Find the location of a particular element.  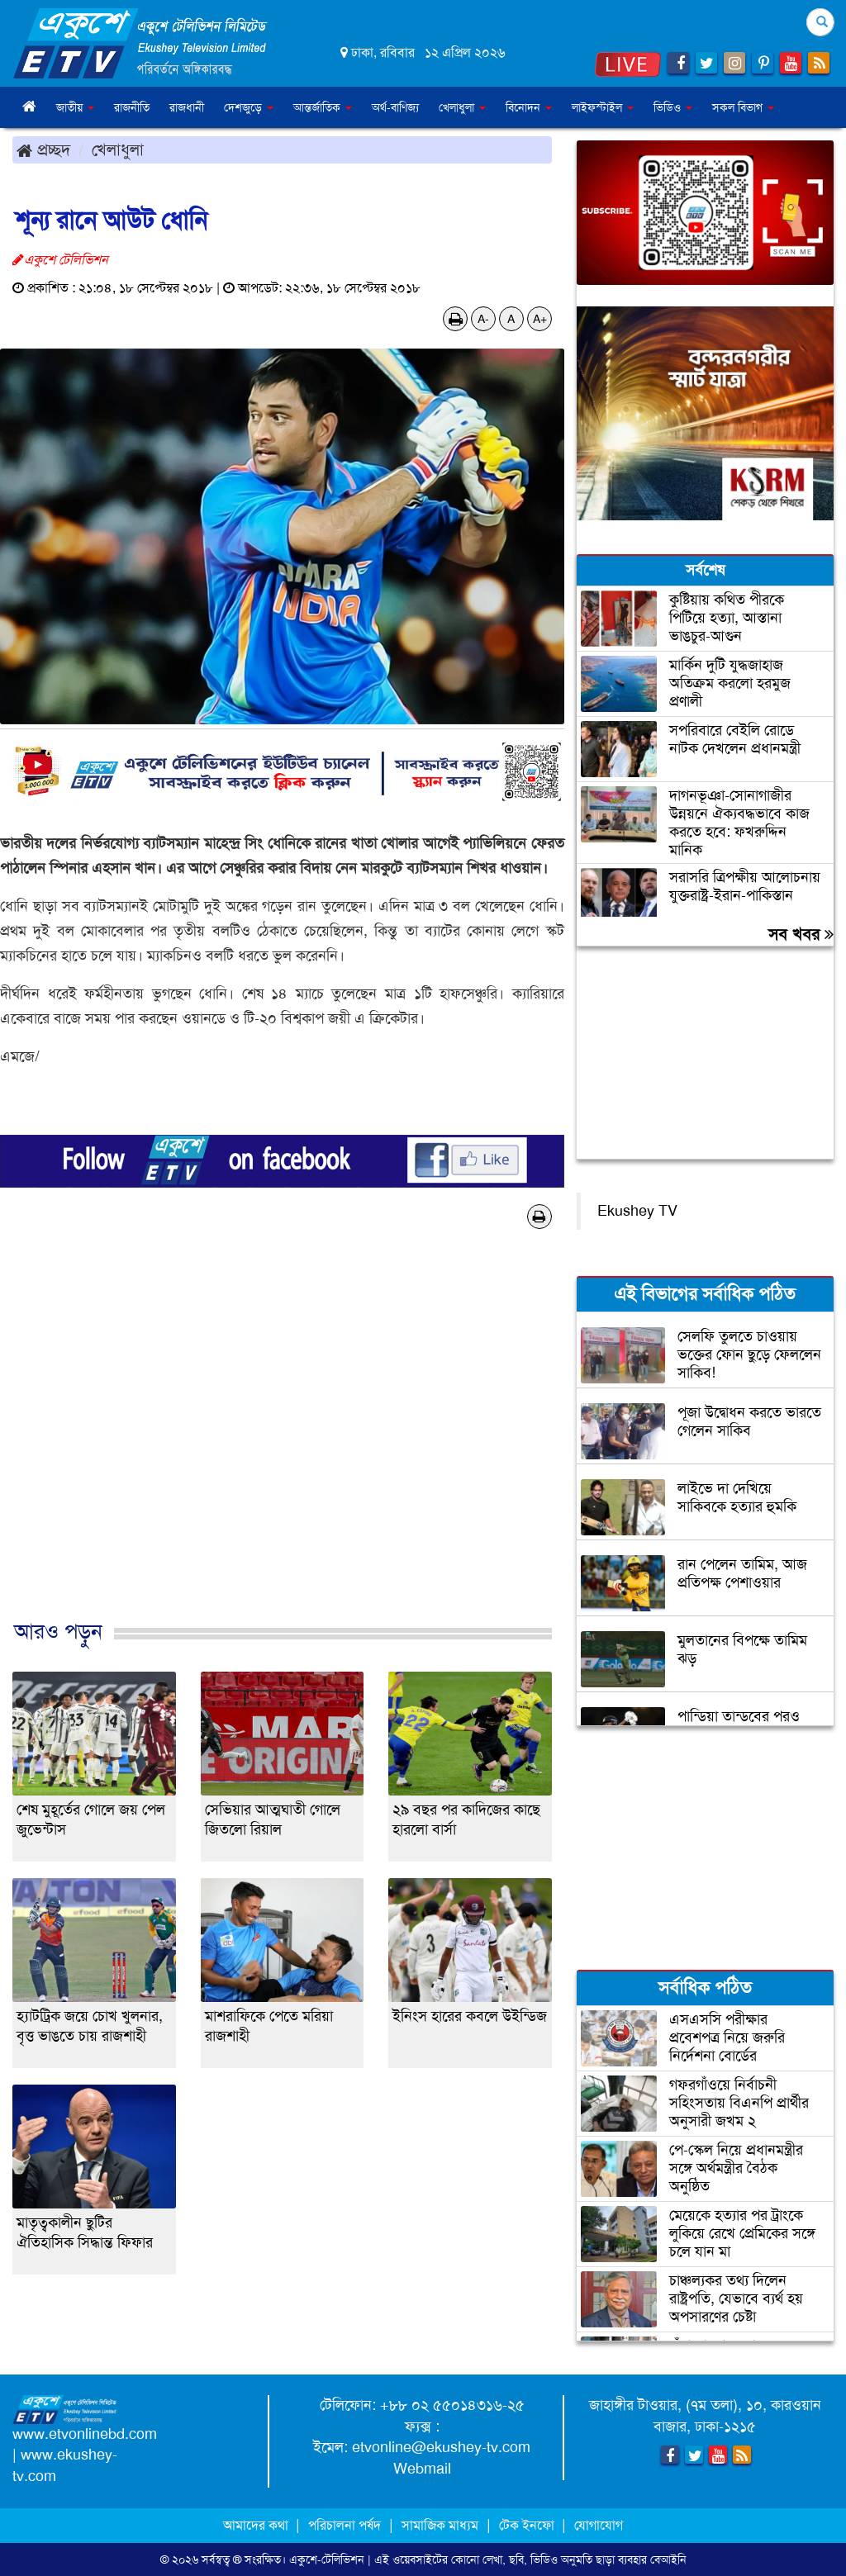

আন্তর্জাতিক [button] is located at coordinates (322, 107).